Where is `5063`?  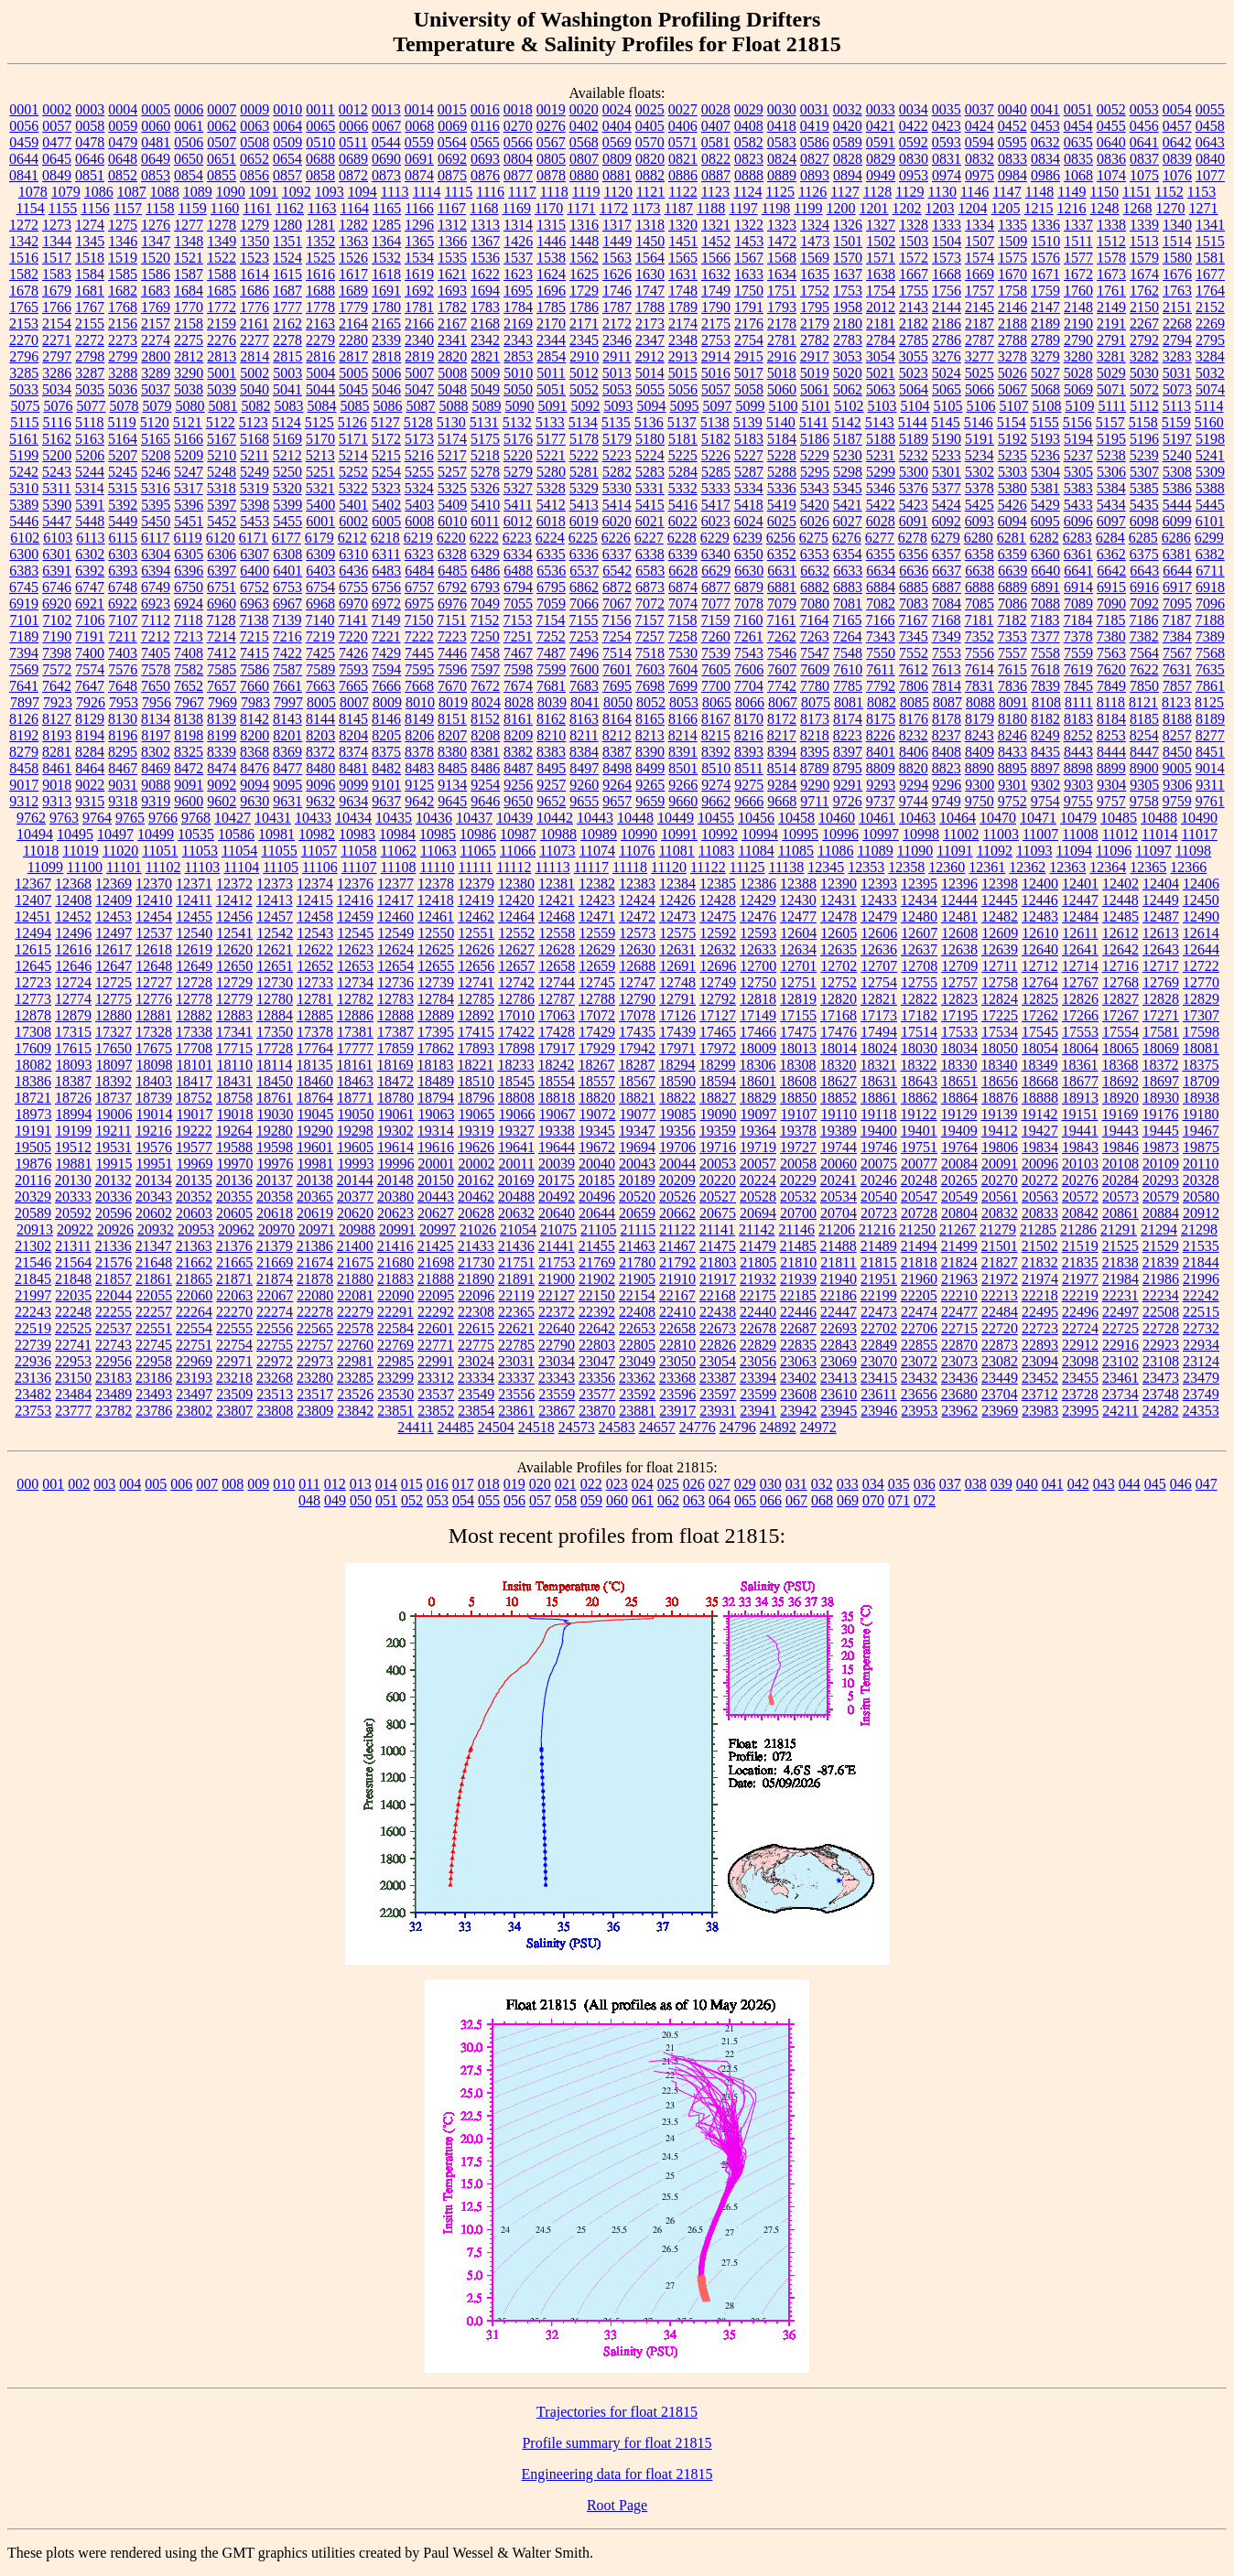
5063 is located at coordinates (880, 389).